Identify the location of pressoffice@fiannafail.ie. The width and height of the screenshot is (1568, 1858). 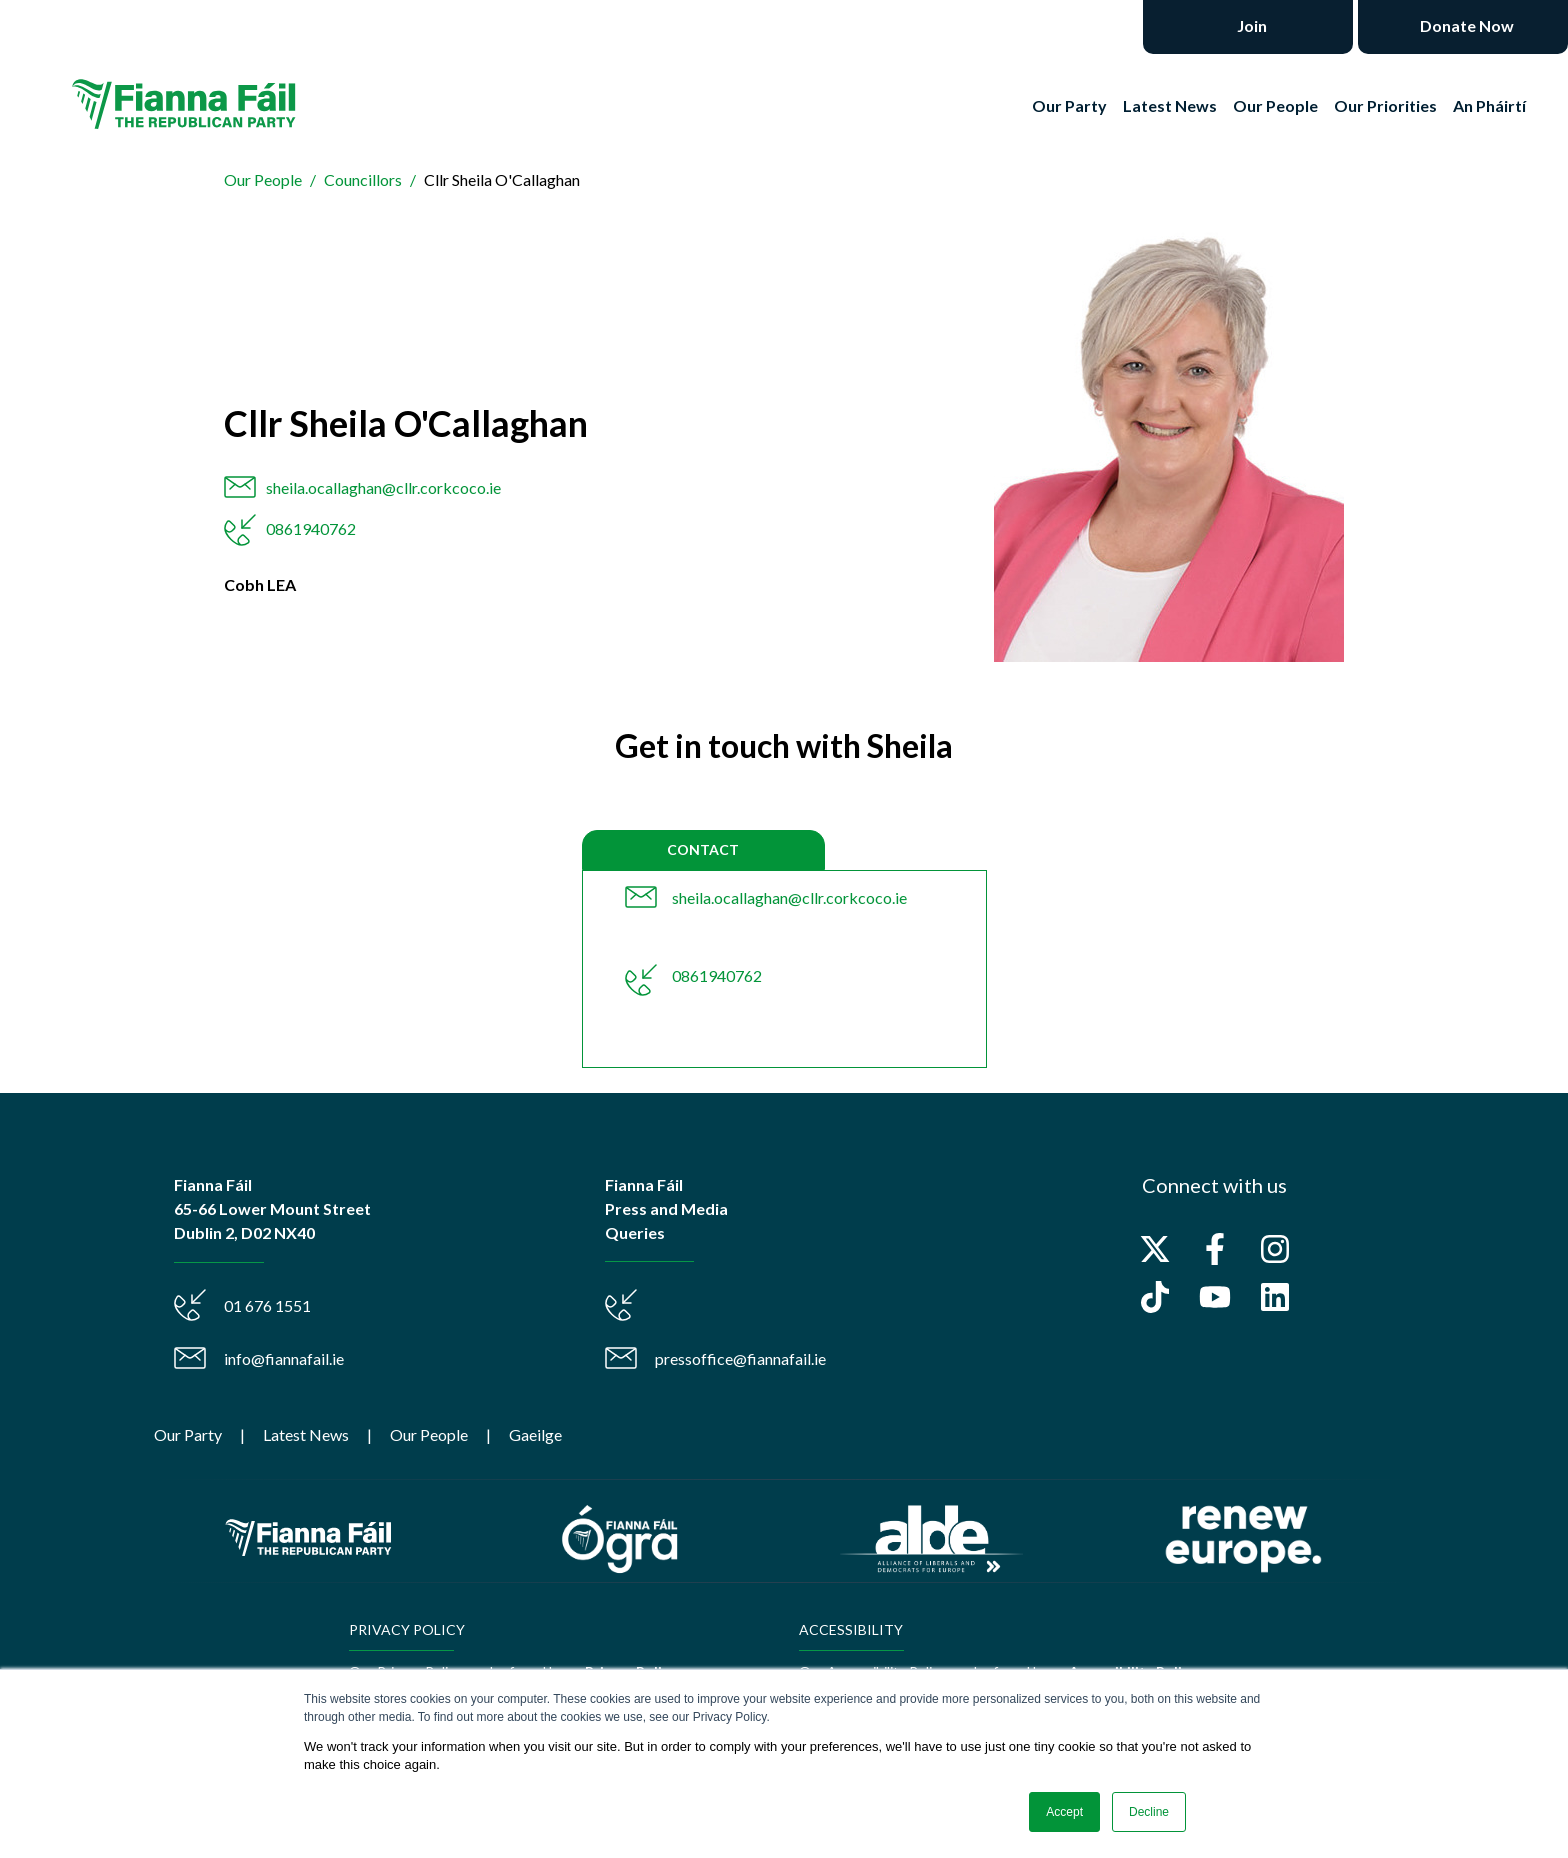
(740, 1358).